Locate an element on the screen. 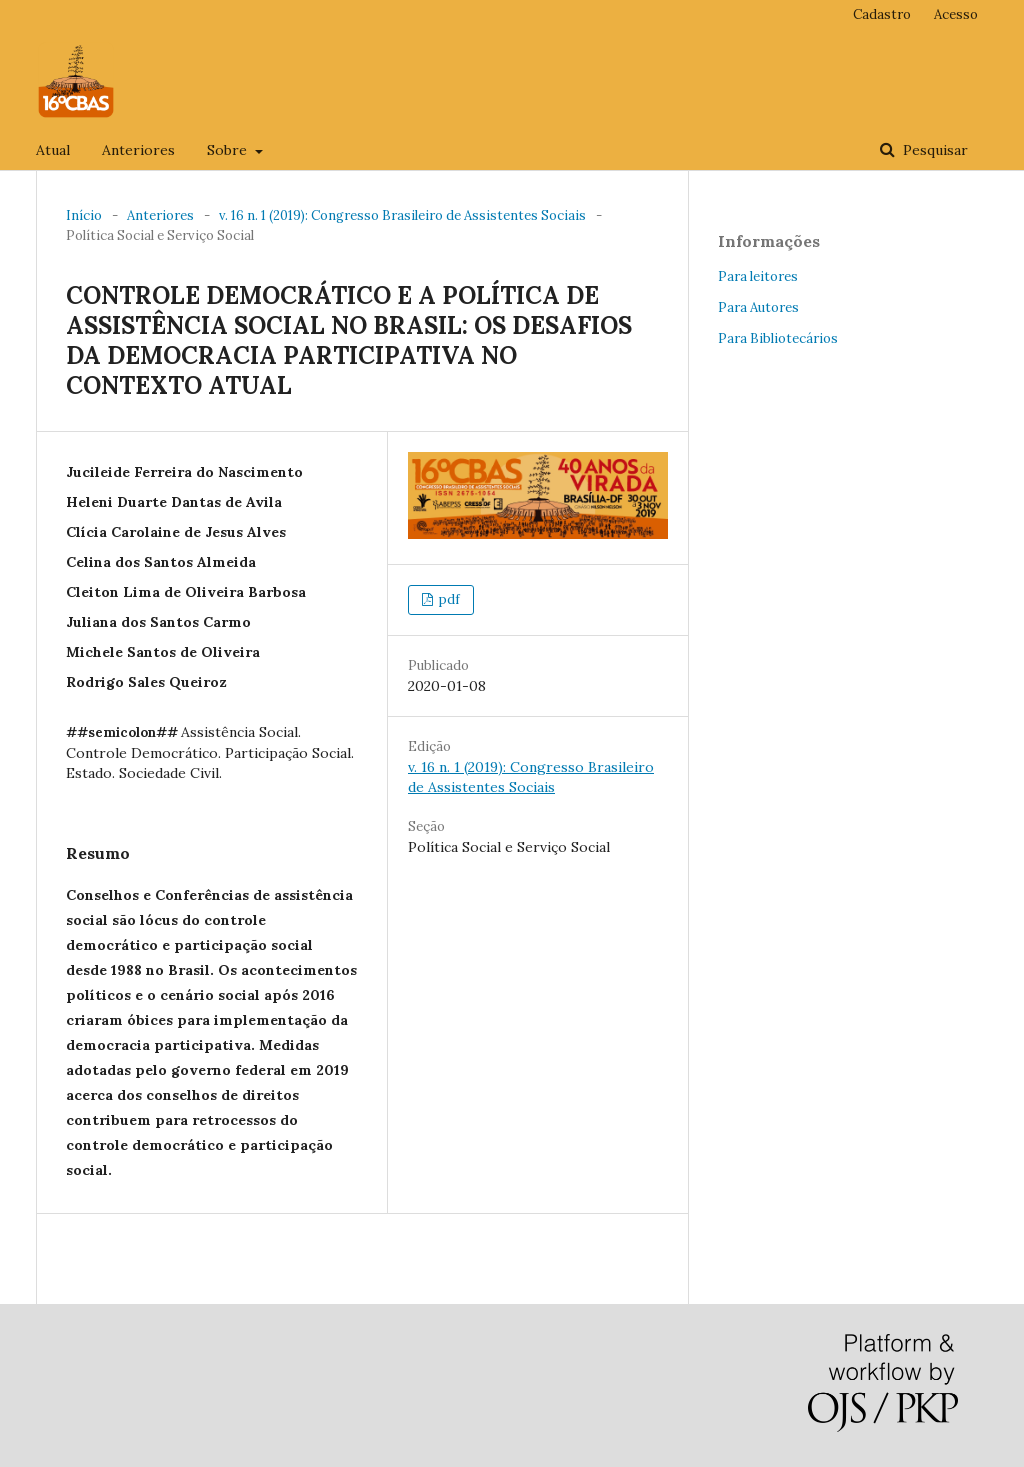  Para Autores is located at coordinates (758, 307).